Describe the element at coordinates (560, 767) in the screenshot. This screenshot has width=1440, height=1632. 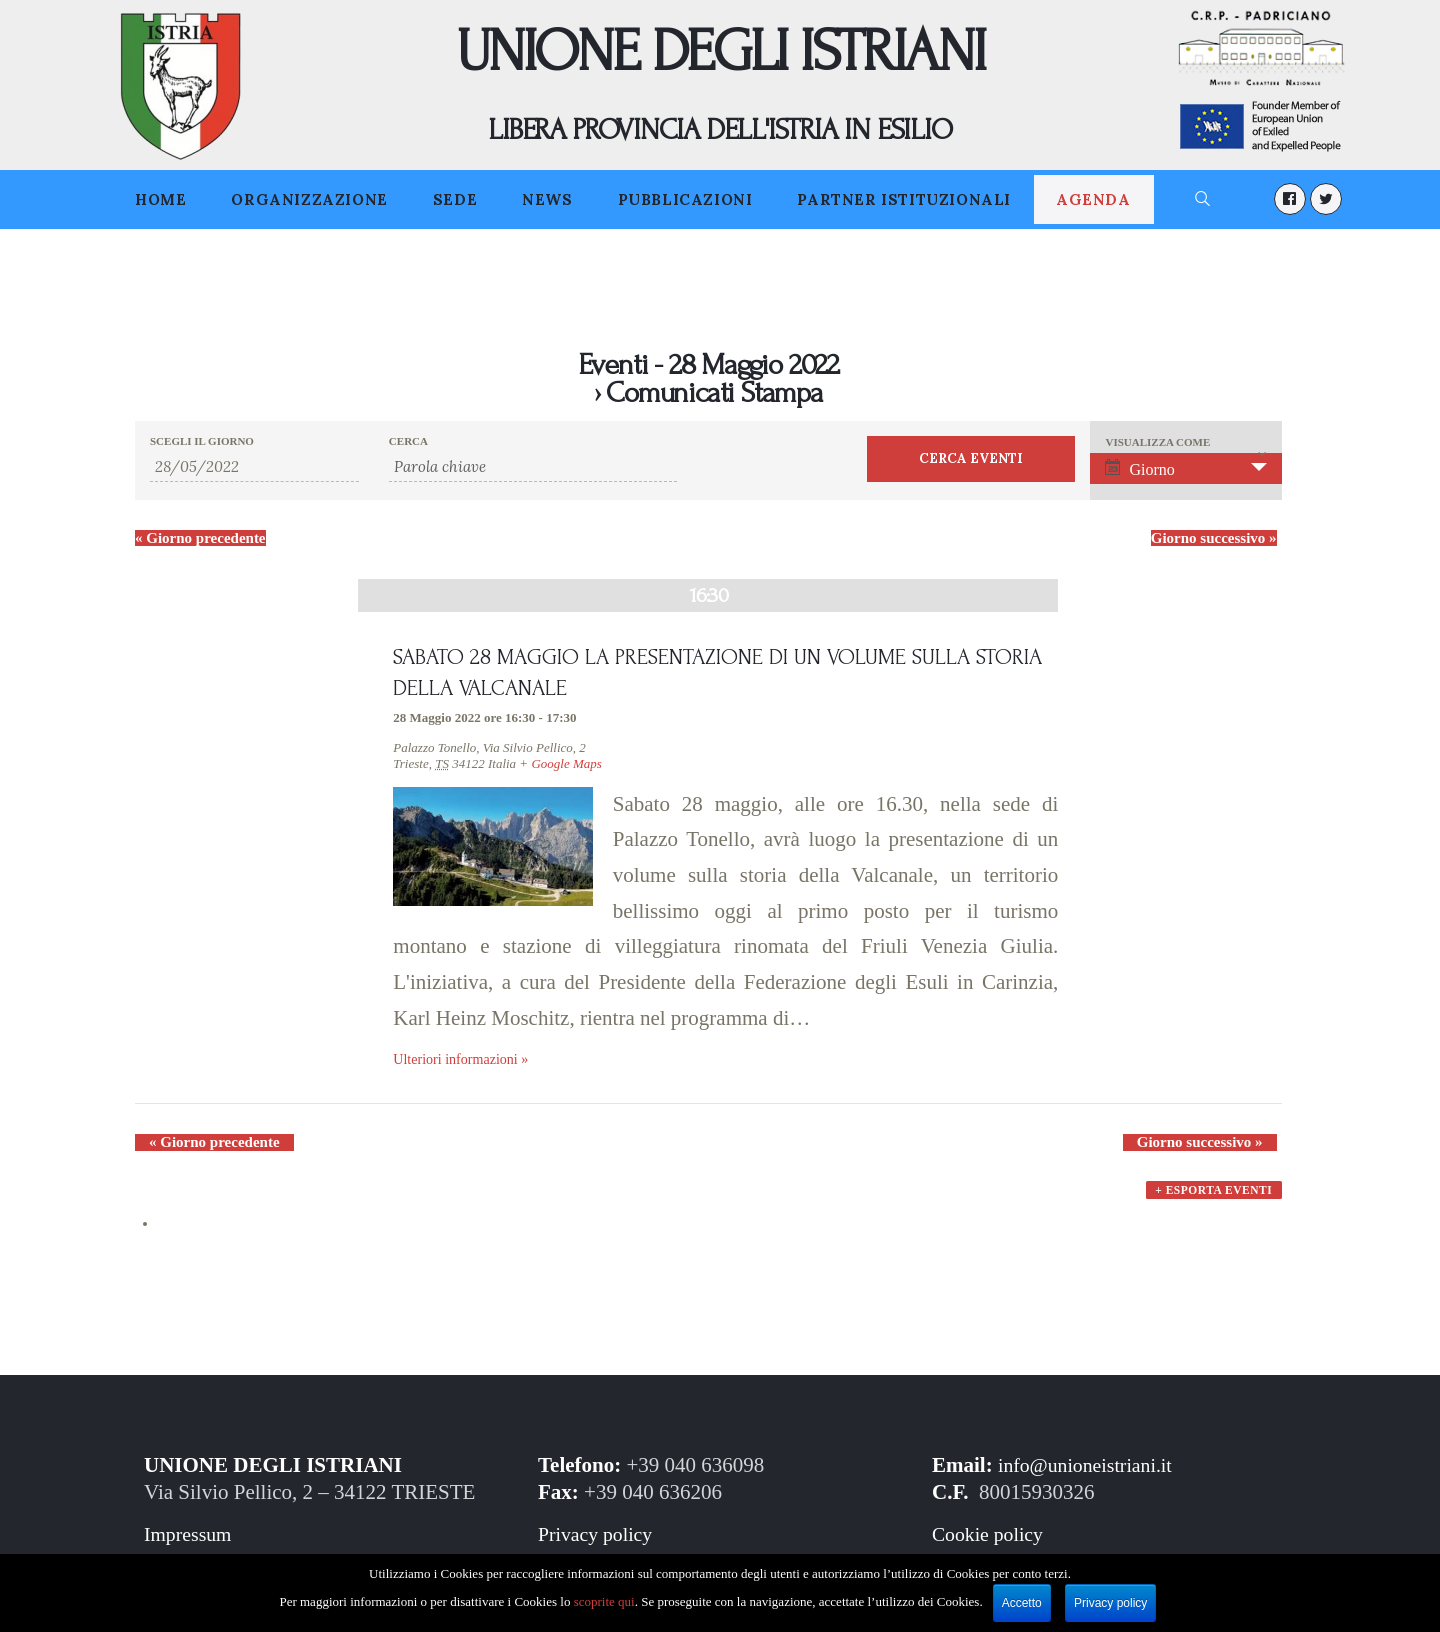
I see `+ Google Maps` at that location.